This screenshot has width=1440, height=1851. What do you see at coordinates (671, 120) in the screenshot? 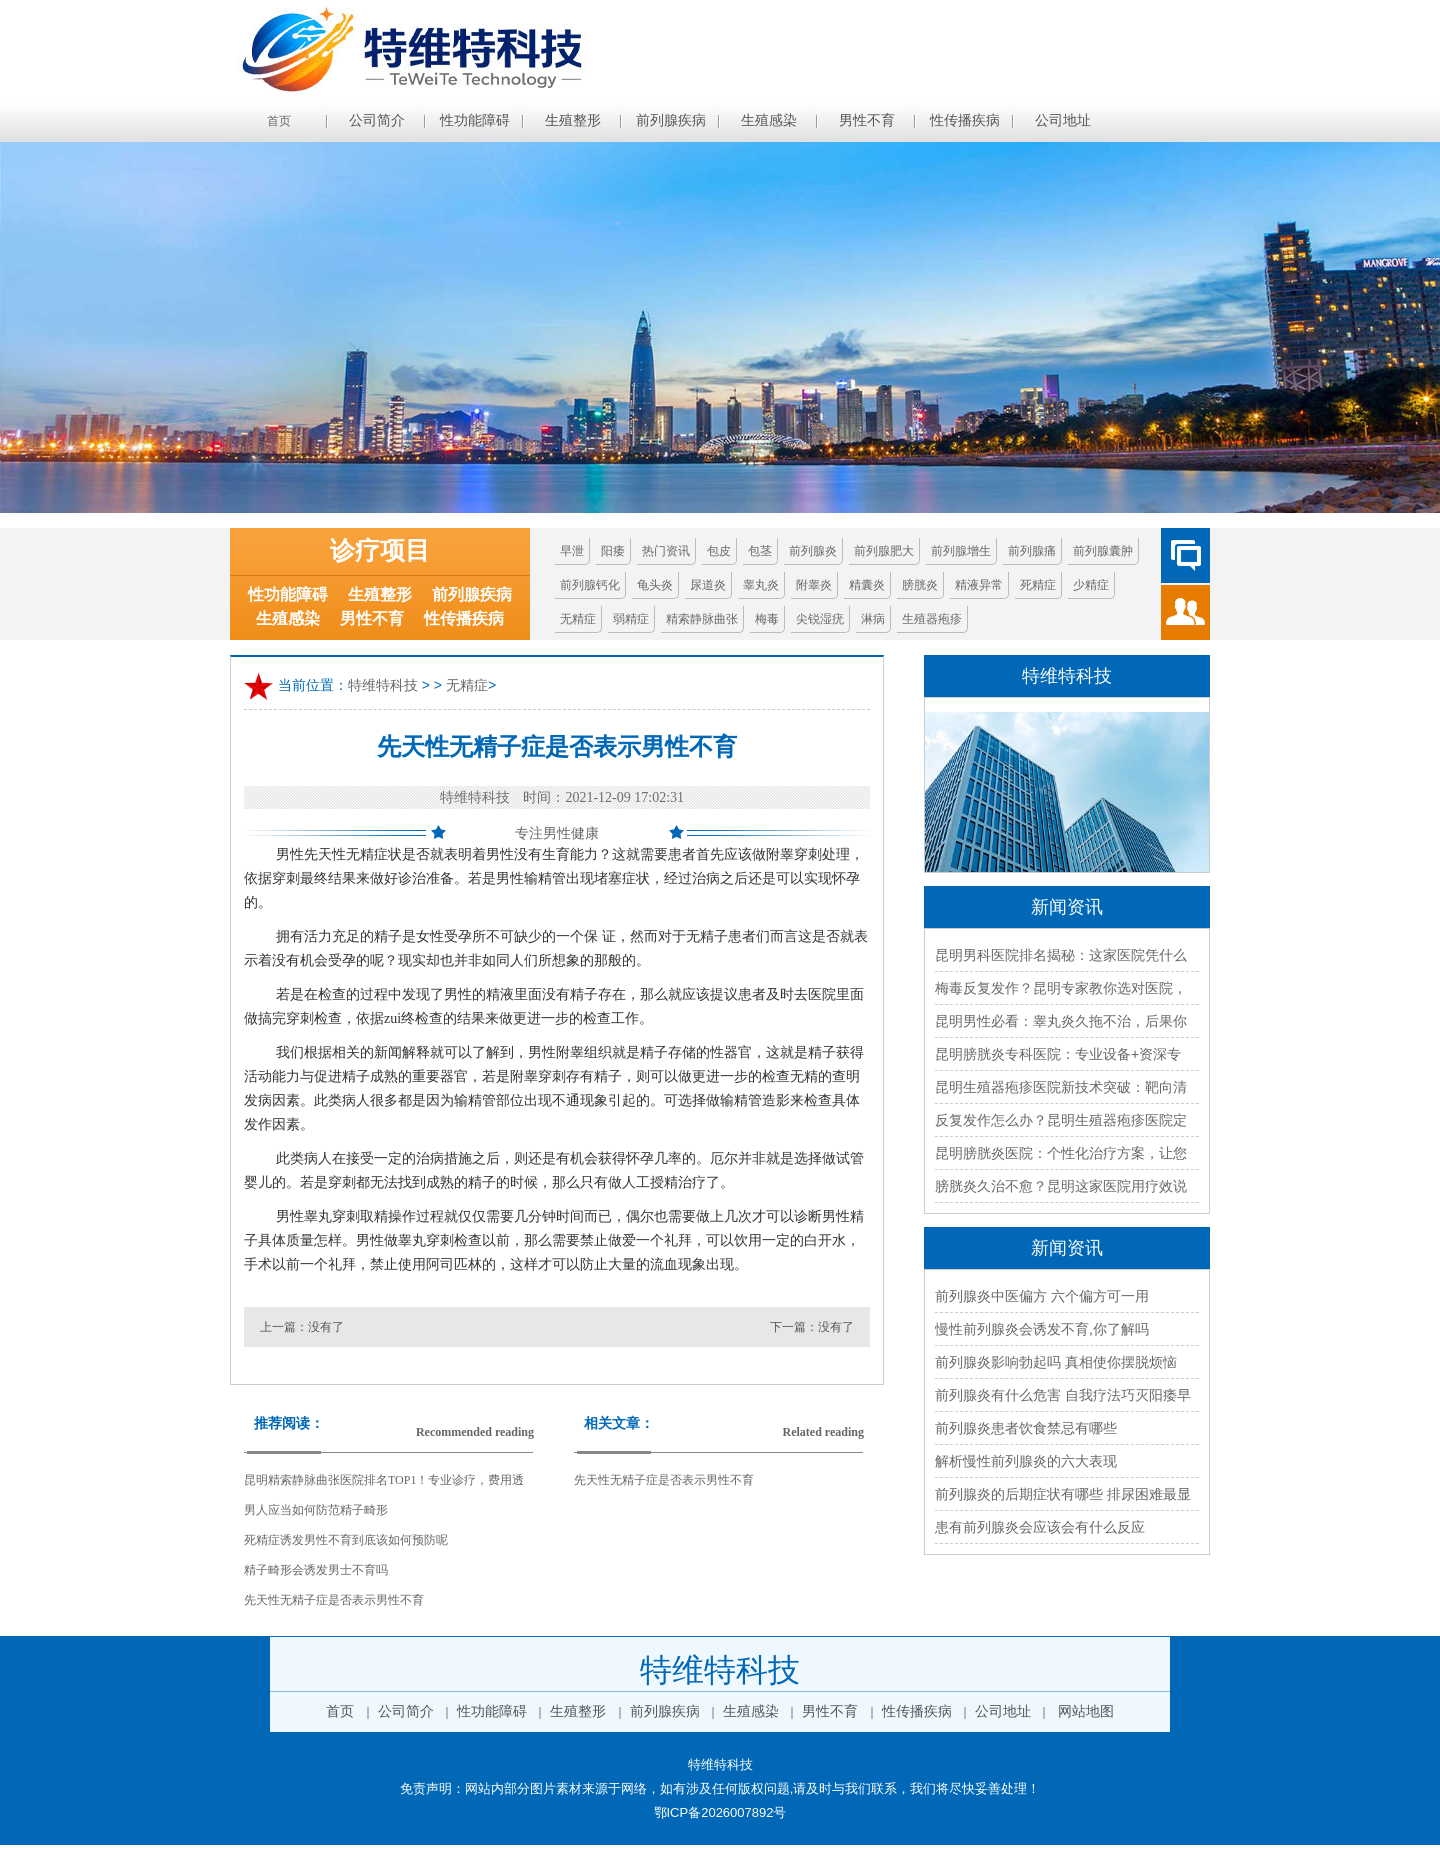
I see `前列腺疾病` at bounding box center [671, 120].